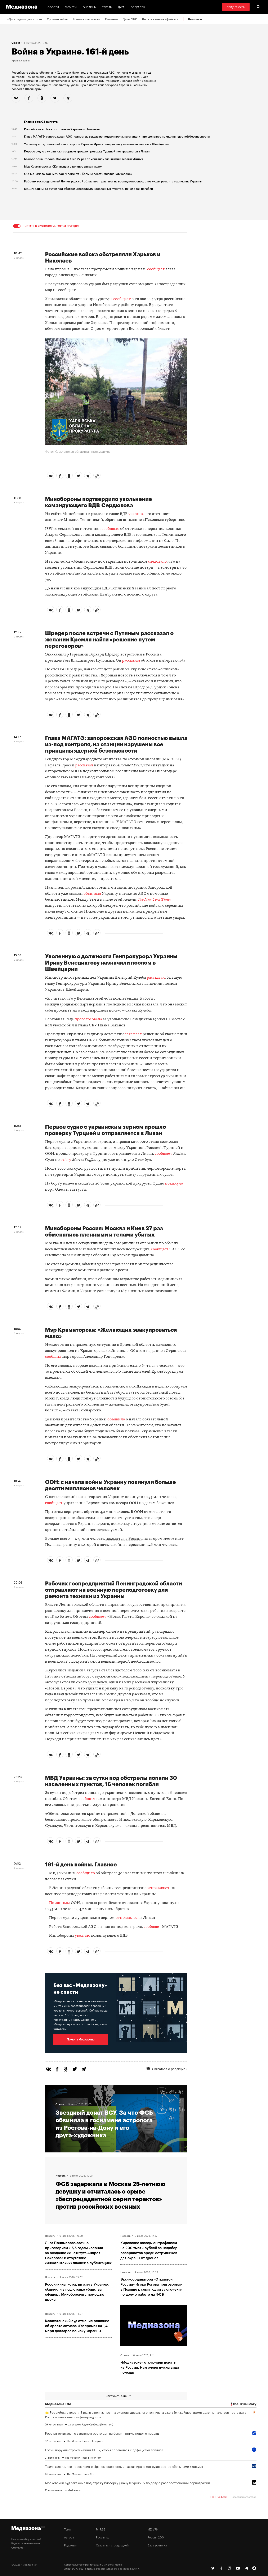 The image size is (268, 2576). Describe the element at coordinates (85, 1873) in the screenshot. I see `сообщило` at that location.